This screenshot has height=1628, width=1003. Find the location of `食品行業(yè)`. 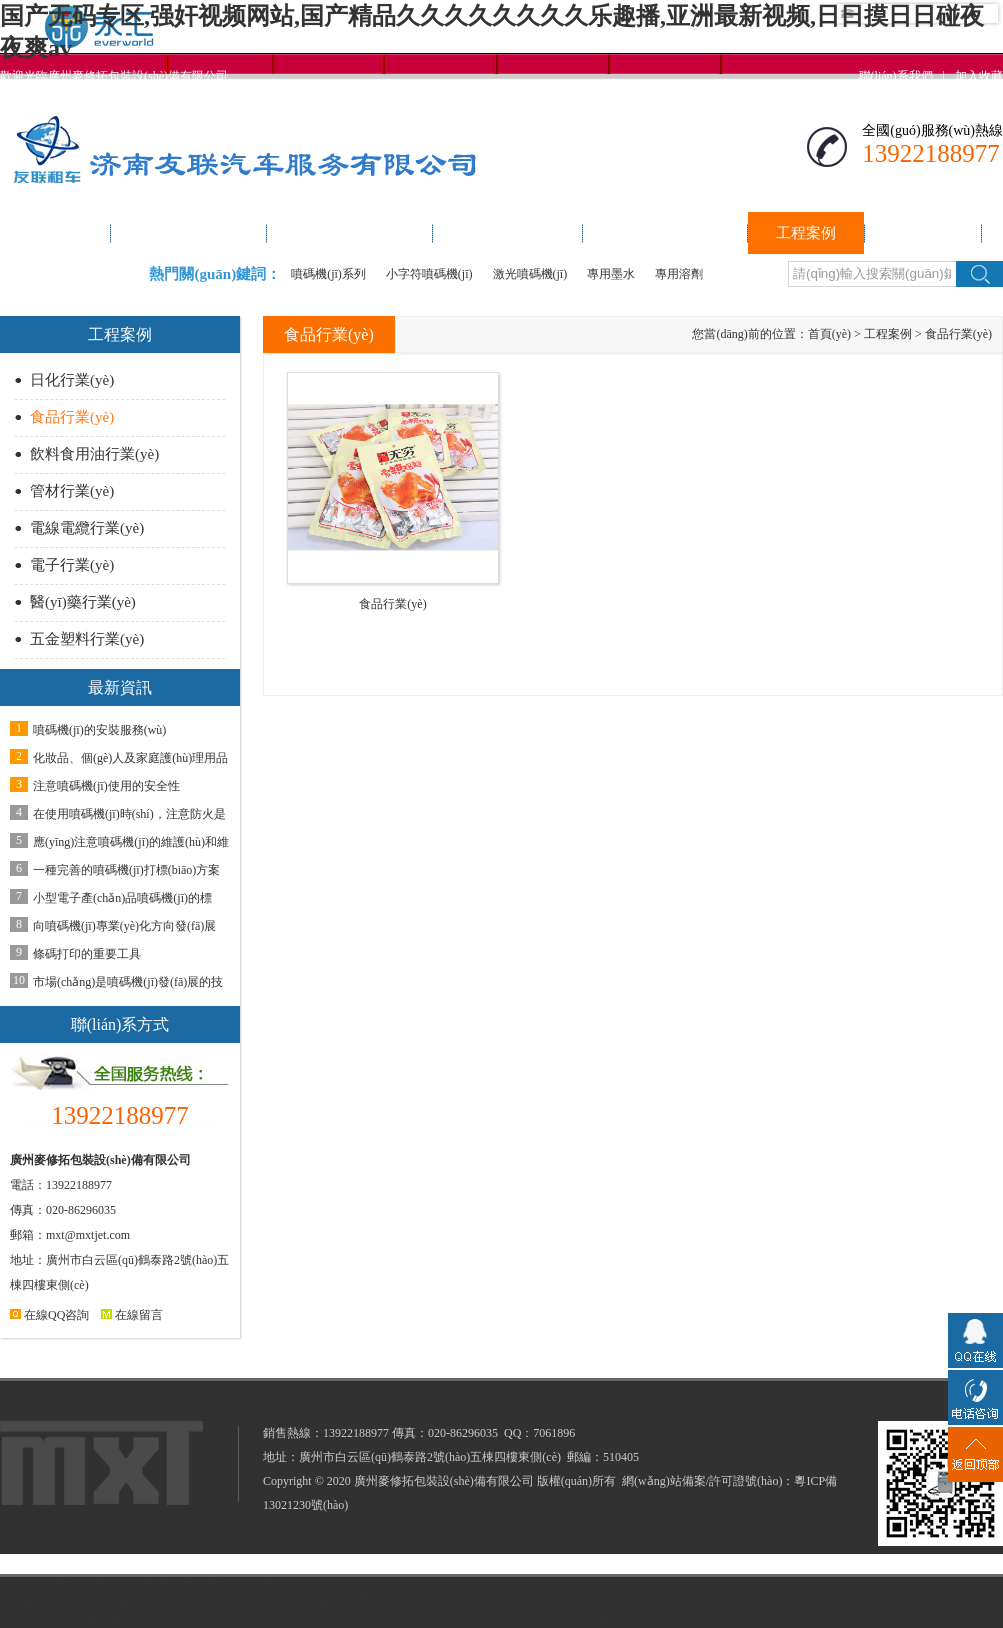

食品行業(yè) is located at coordinates (72, 417).